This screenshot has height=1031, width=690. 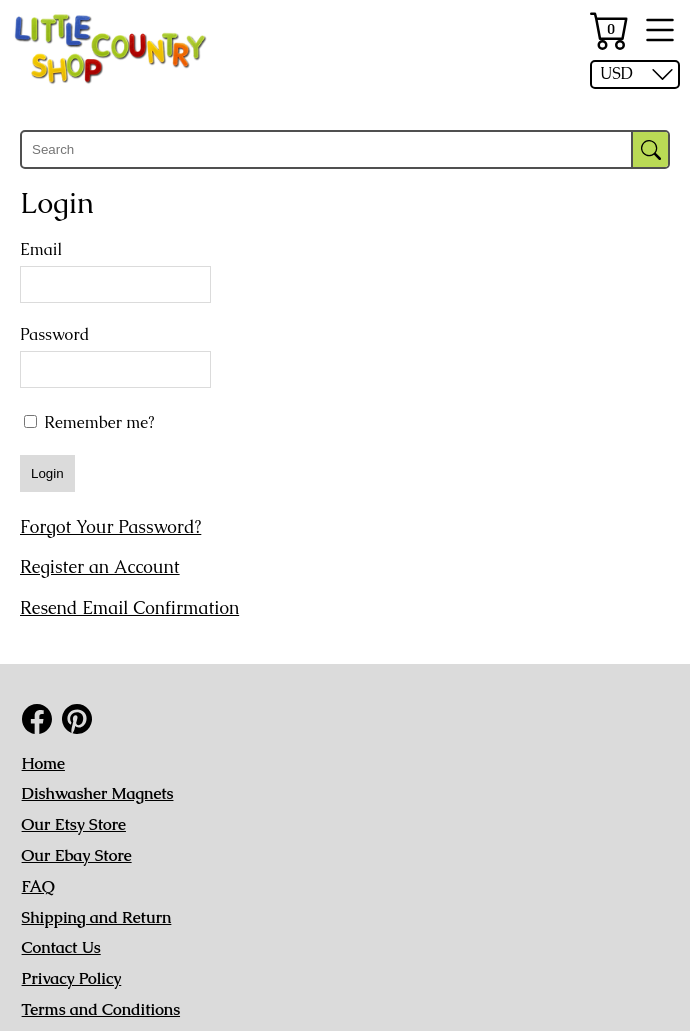 What do you see at coordinates (54, 335) in the screenshot?
I see `Password` at bounding box center [54, 335].